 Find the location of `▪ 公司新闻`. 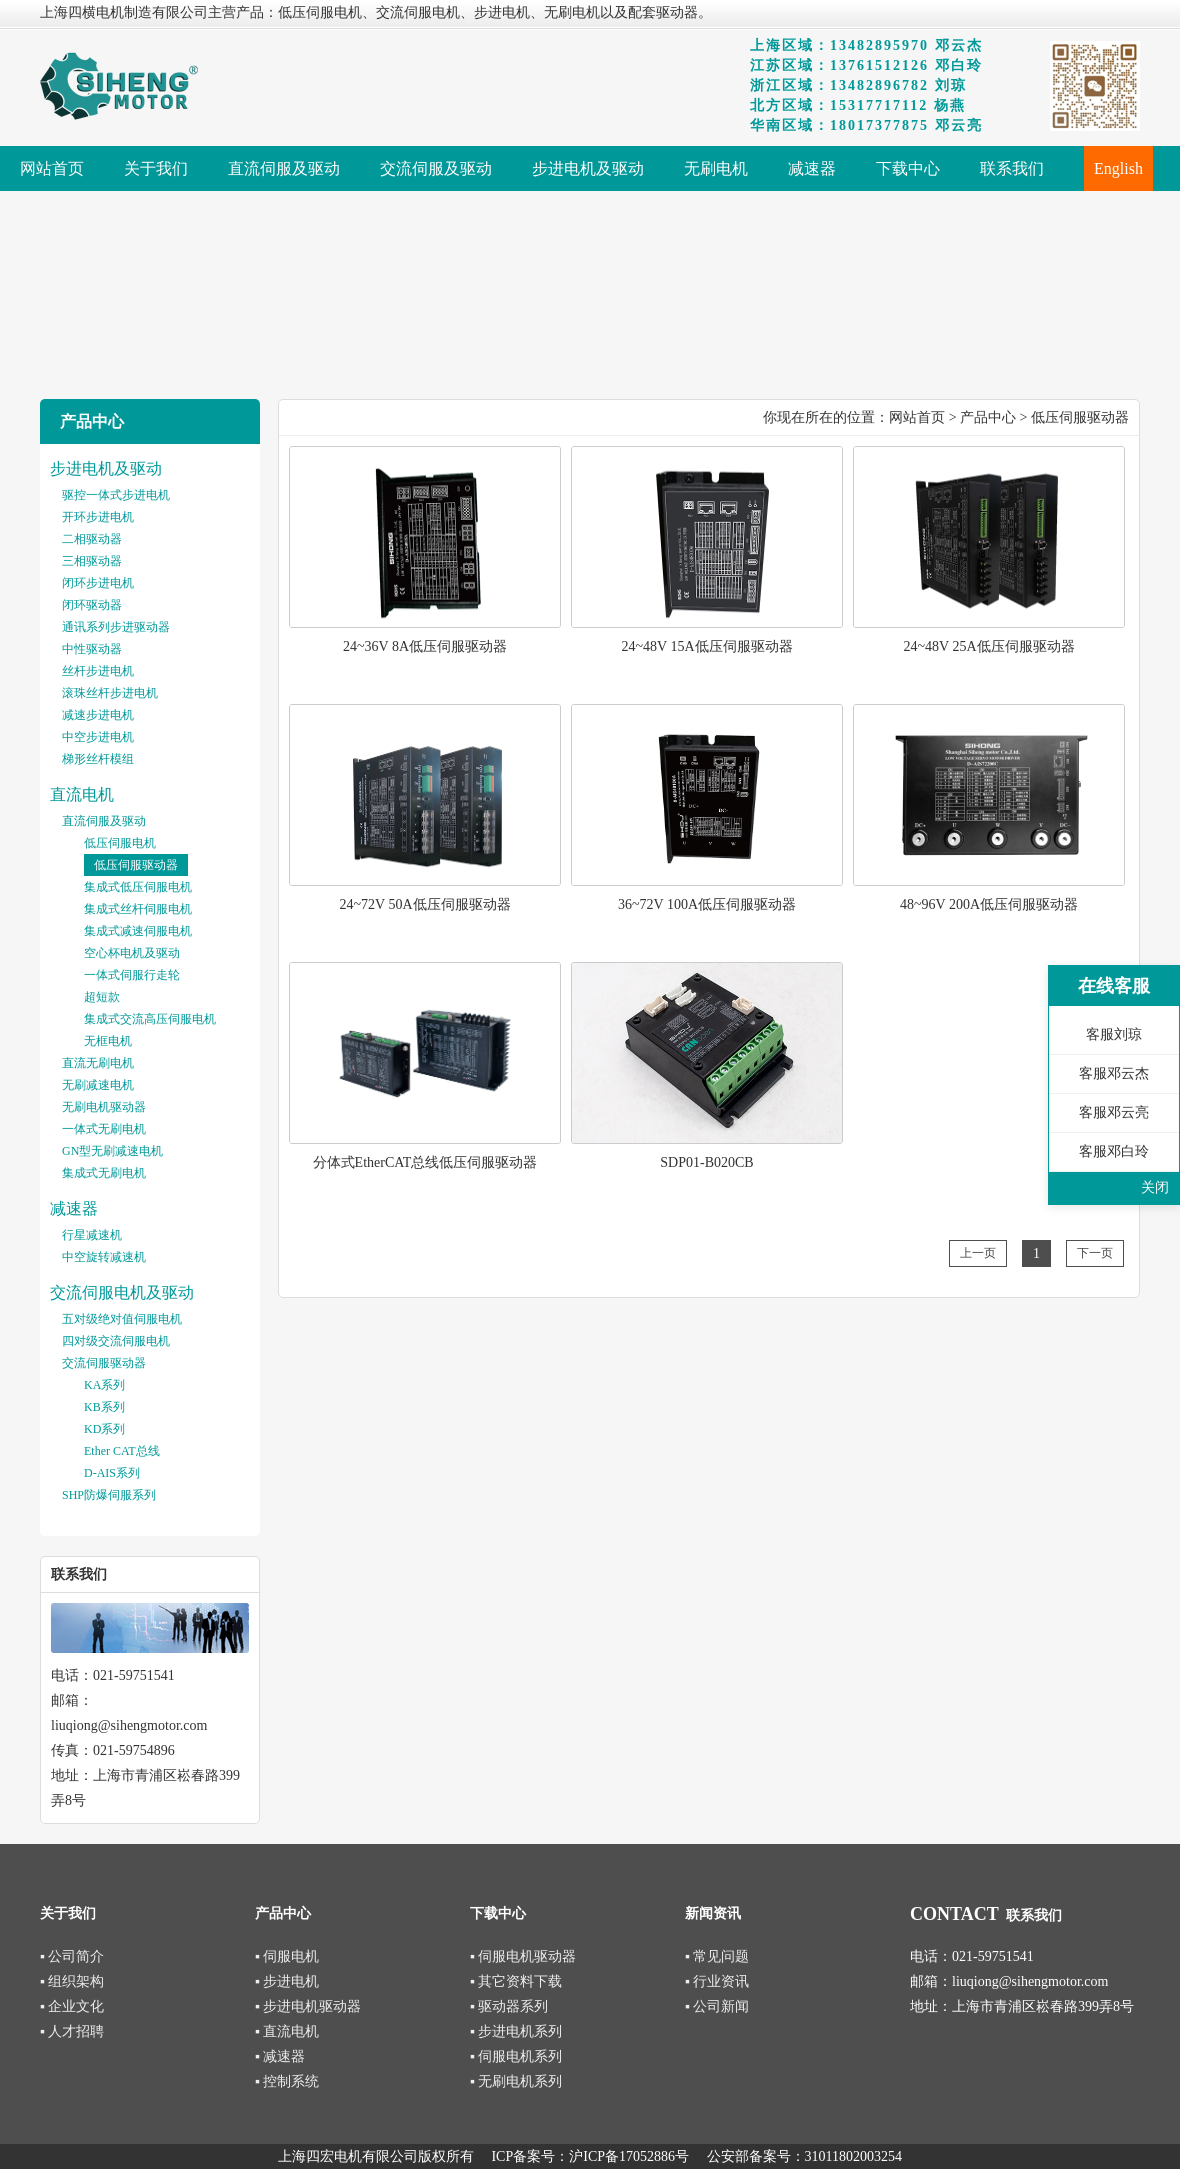

▪ 公司新闻 is located at coordinates (717, 2006).